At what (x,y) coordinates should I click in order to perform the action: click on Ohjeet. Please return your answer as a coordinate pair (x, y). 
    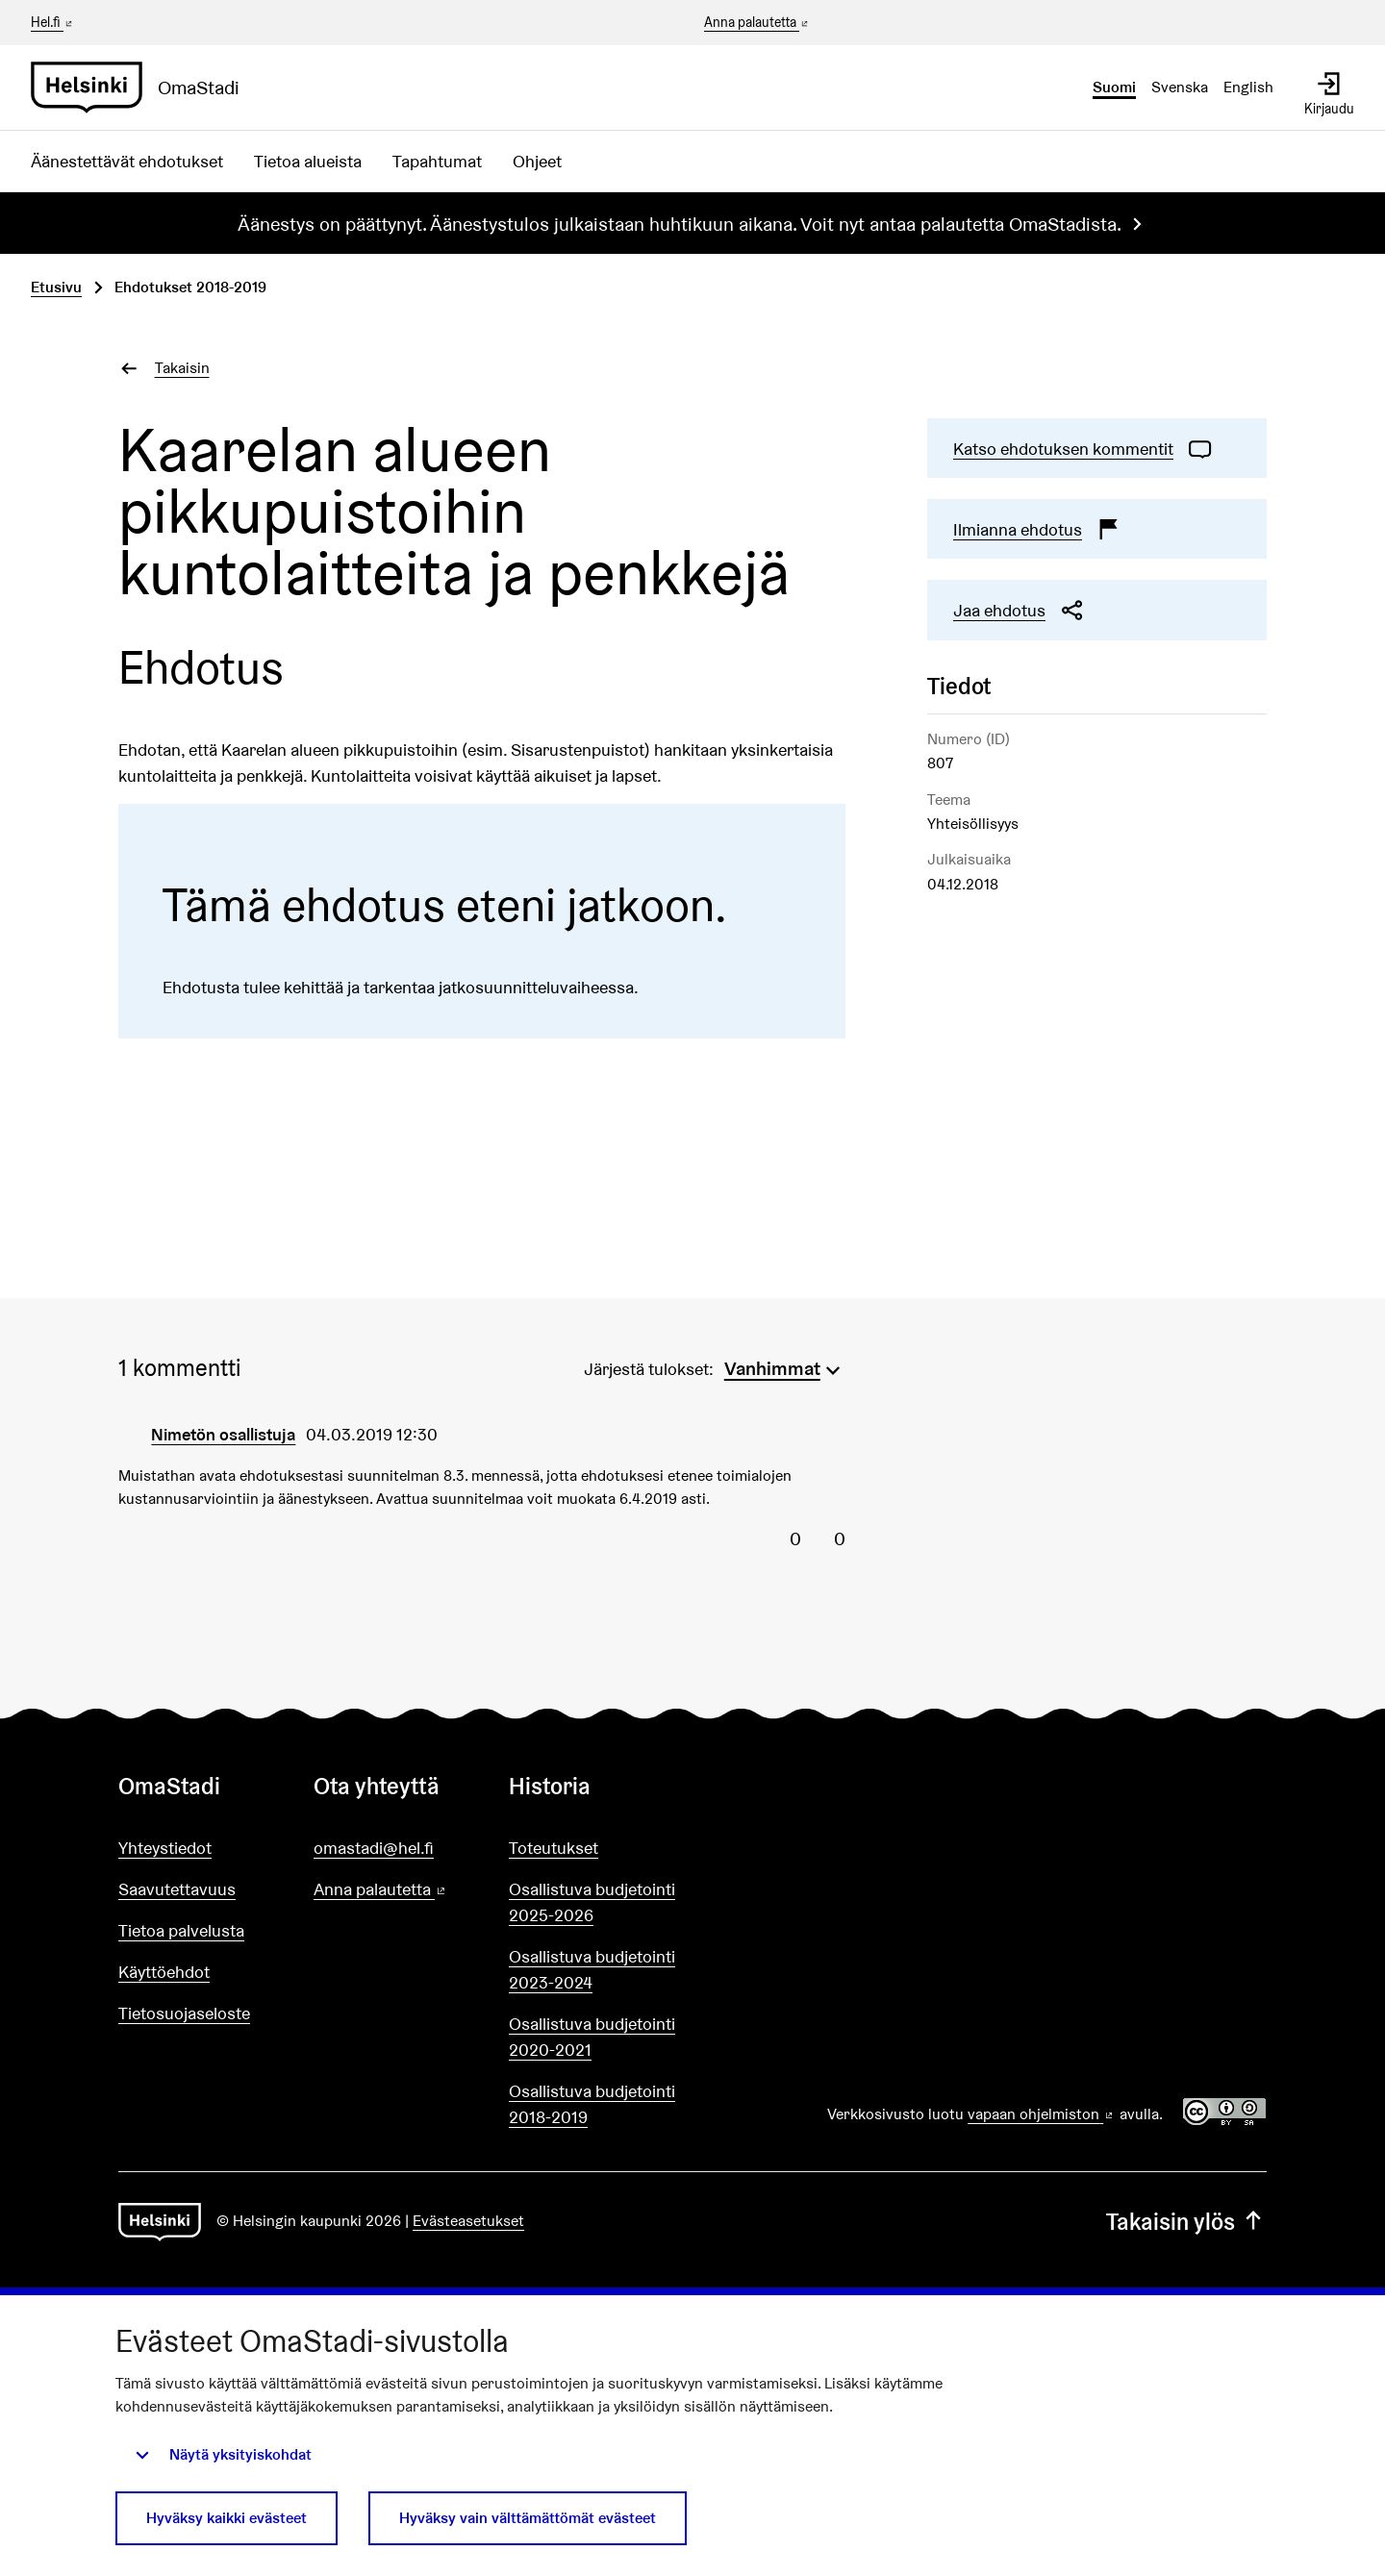
    Looking at the image, I should click on (537, 161).